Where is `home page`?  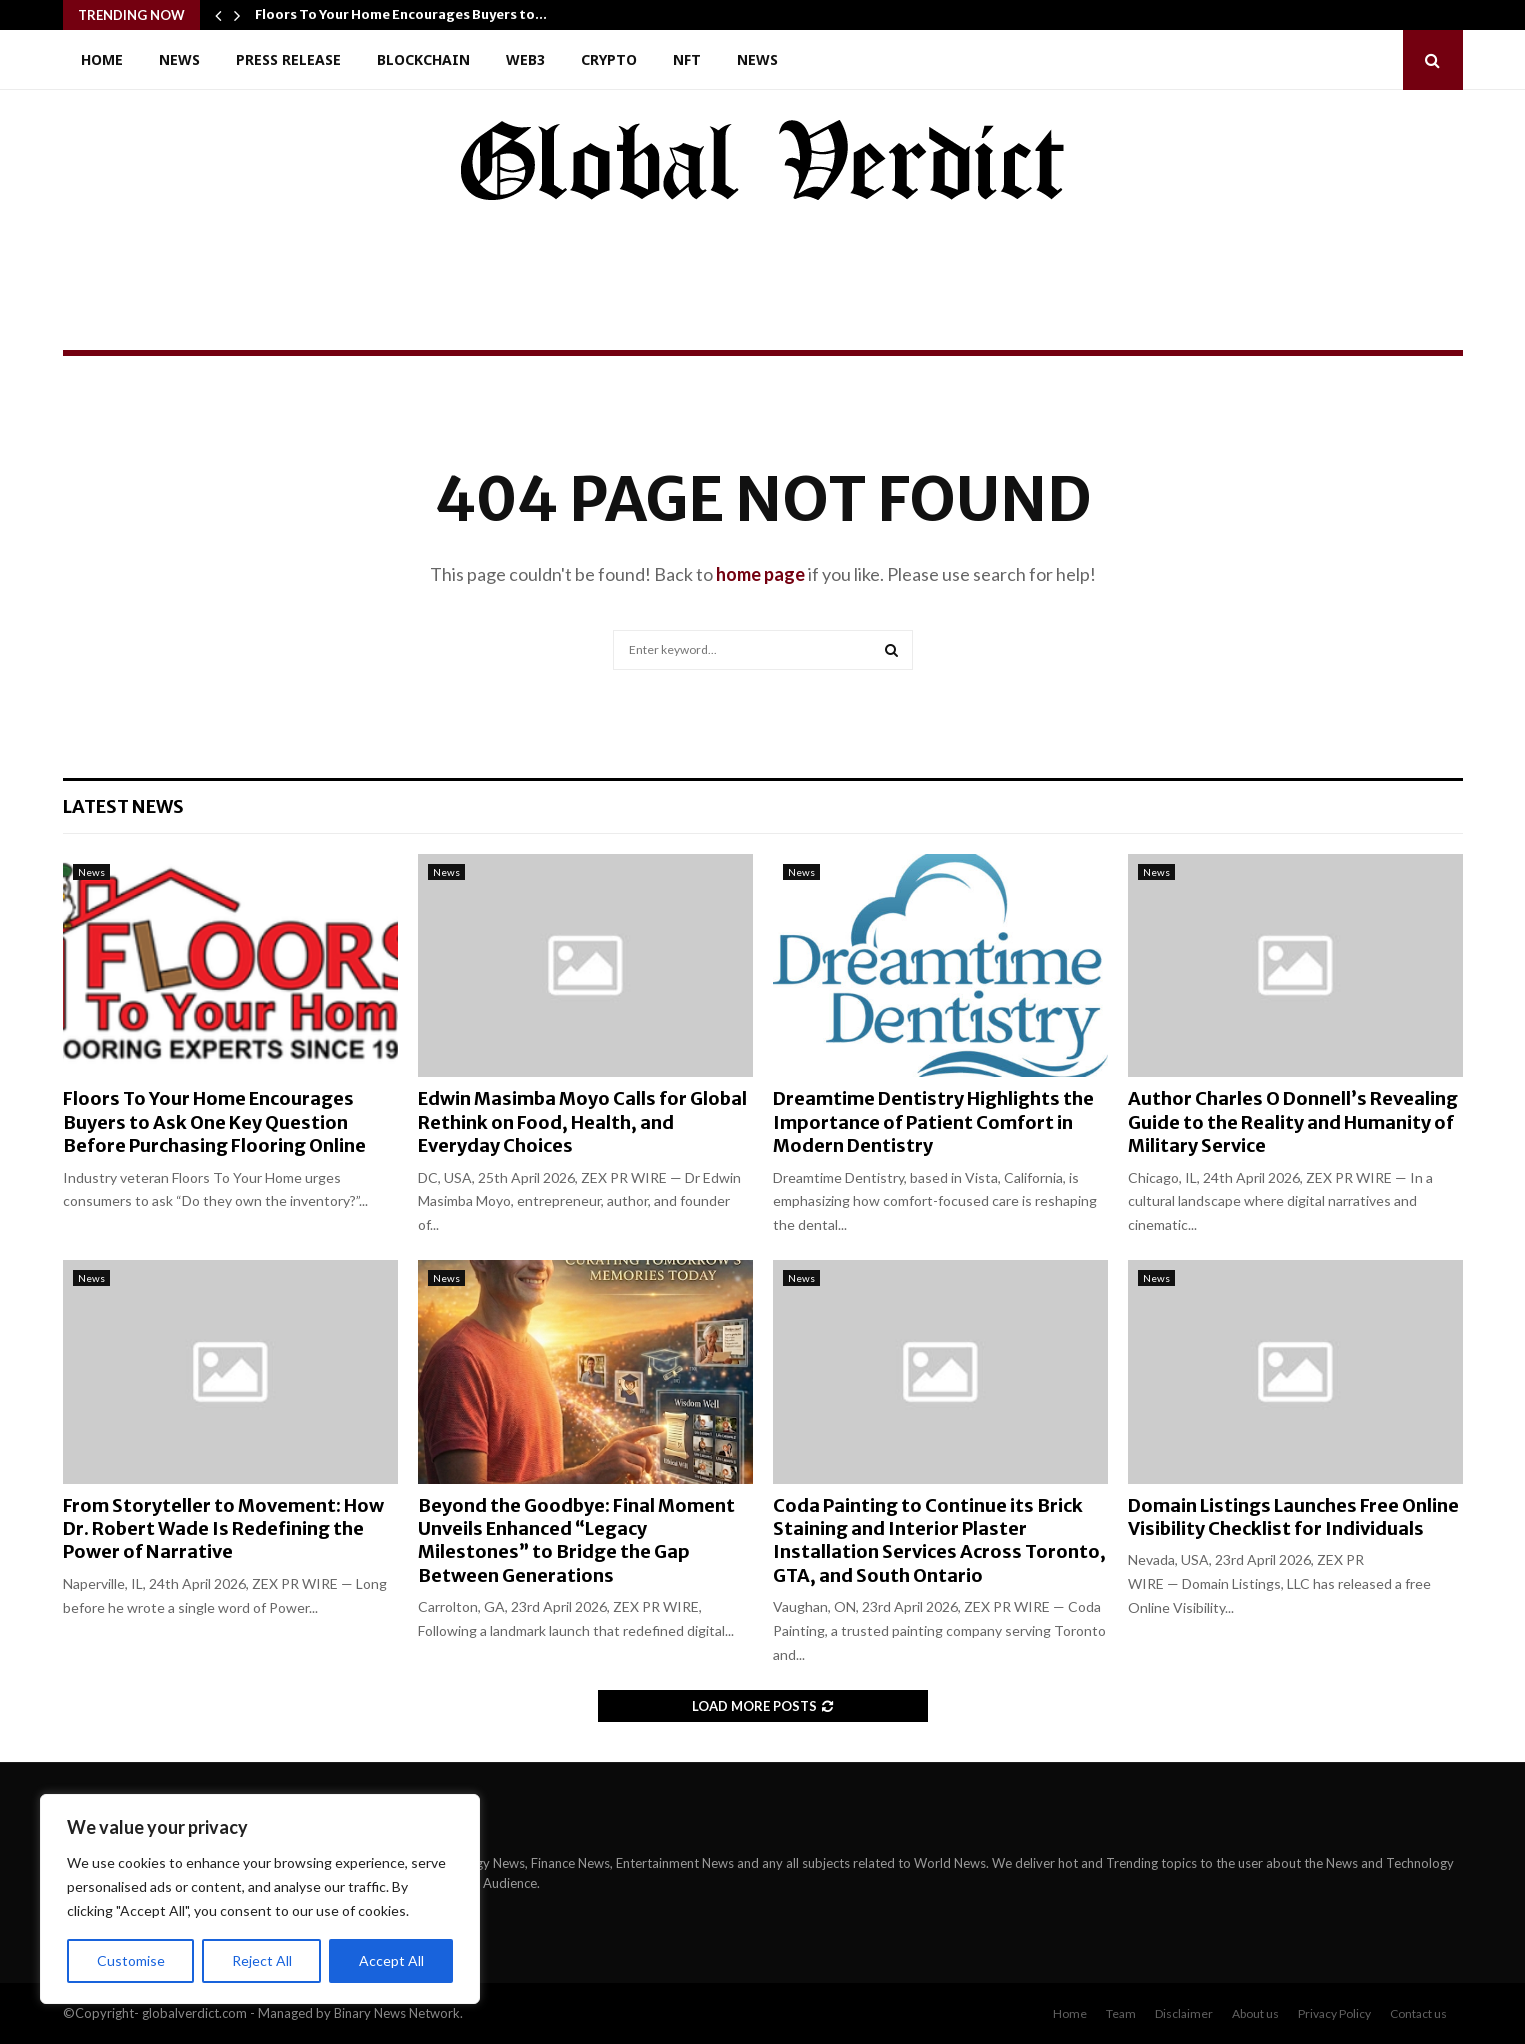 home page is located at coordinates (760, 574).